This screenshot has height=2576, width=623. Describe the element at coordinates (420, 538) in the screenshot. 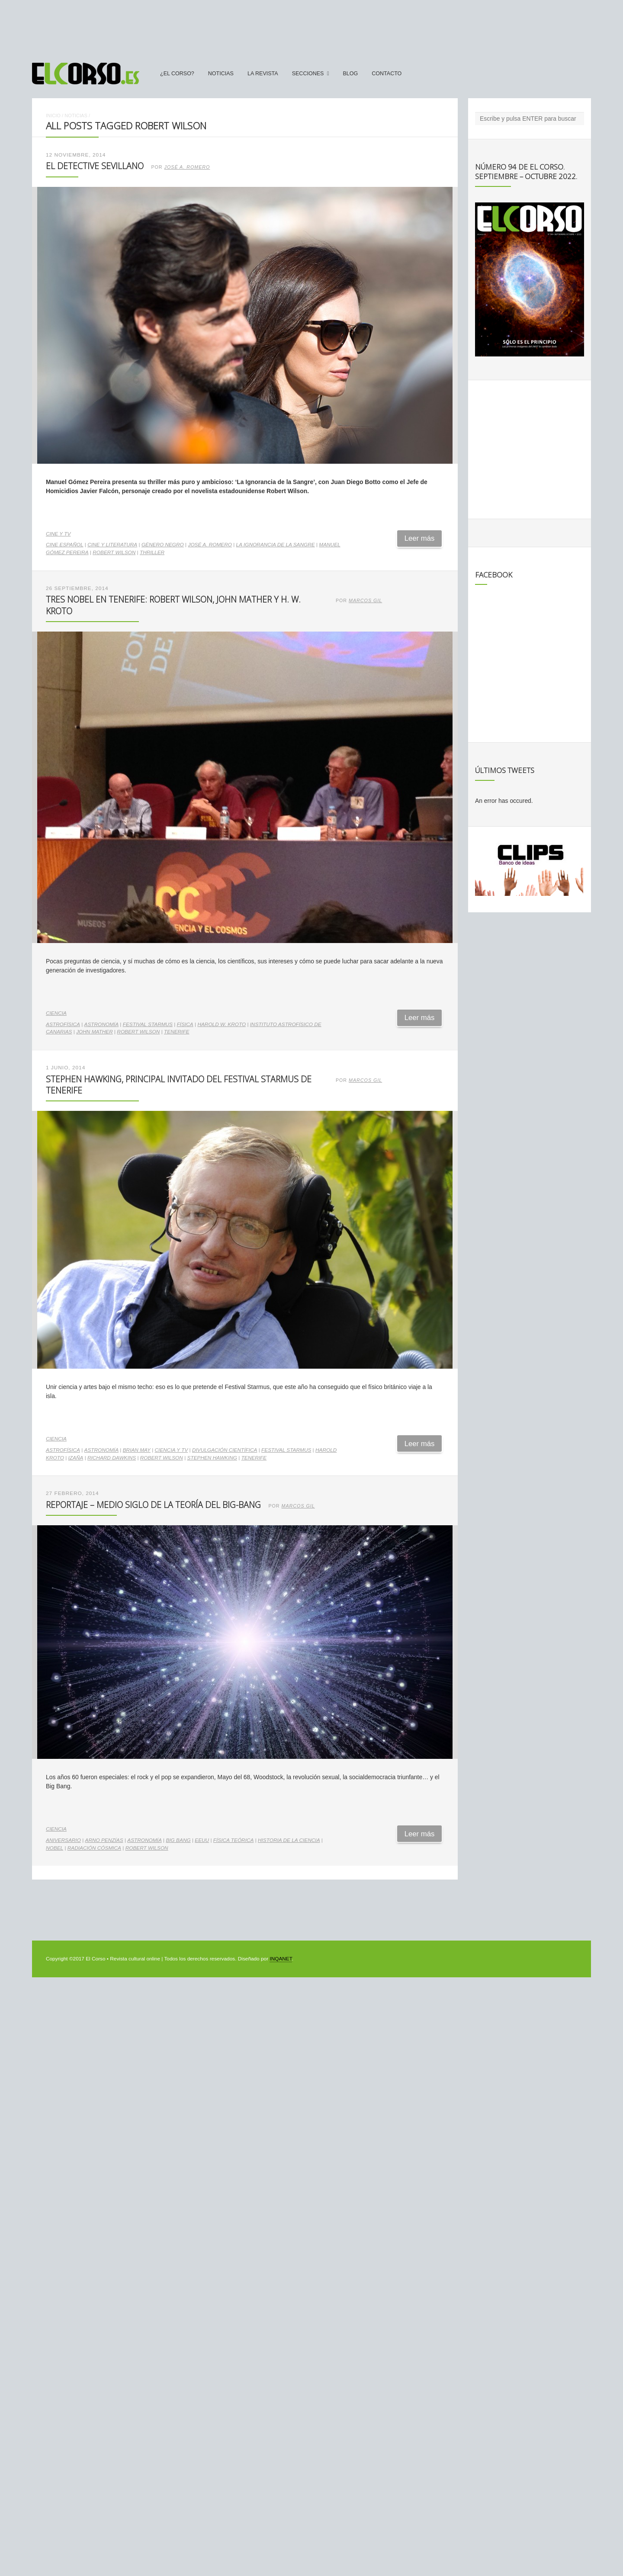

I see `Leer más` at that location.